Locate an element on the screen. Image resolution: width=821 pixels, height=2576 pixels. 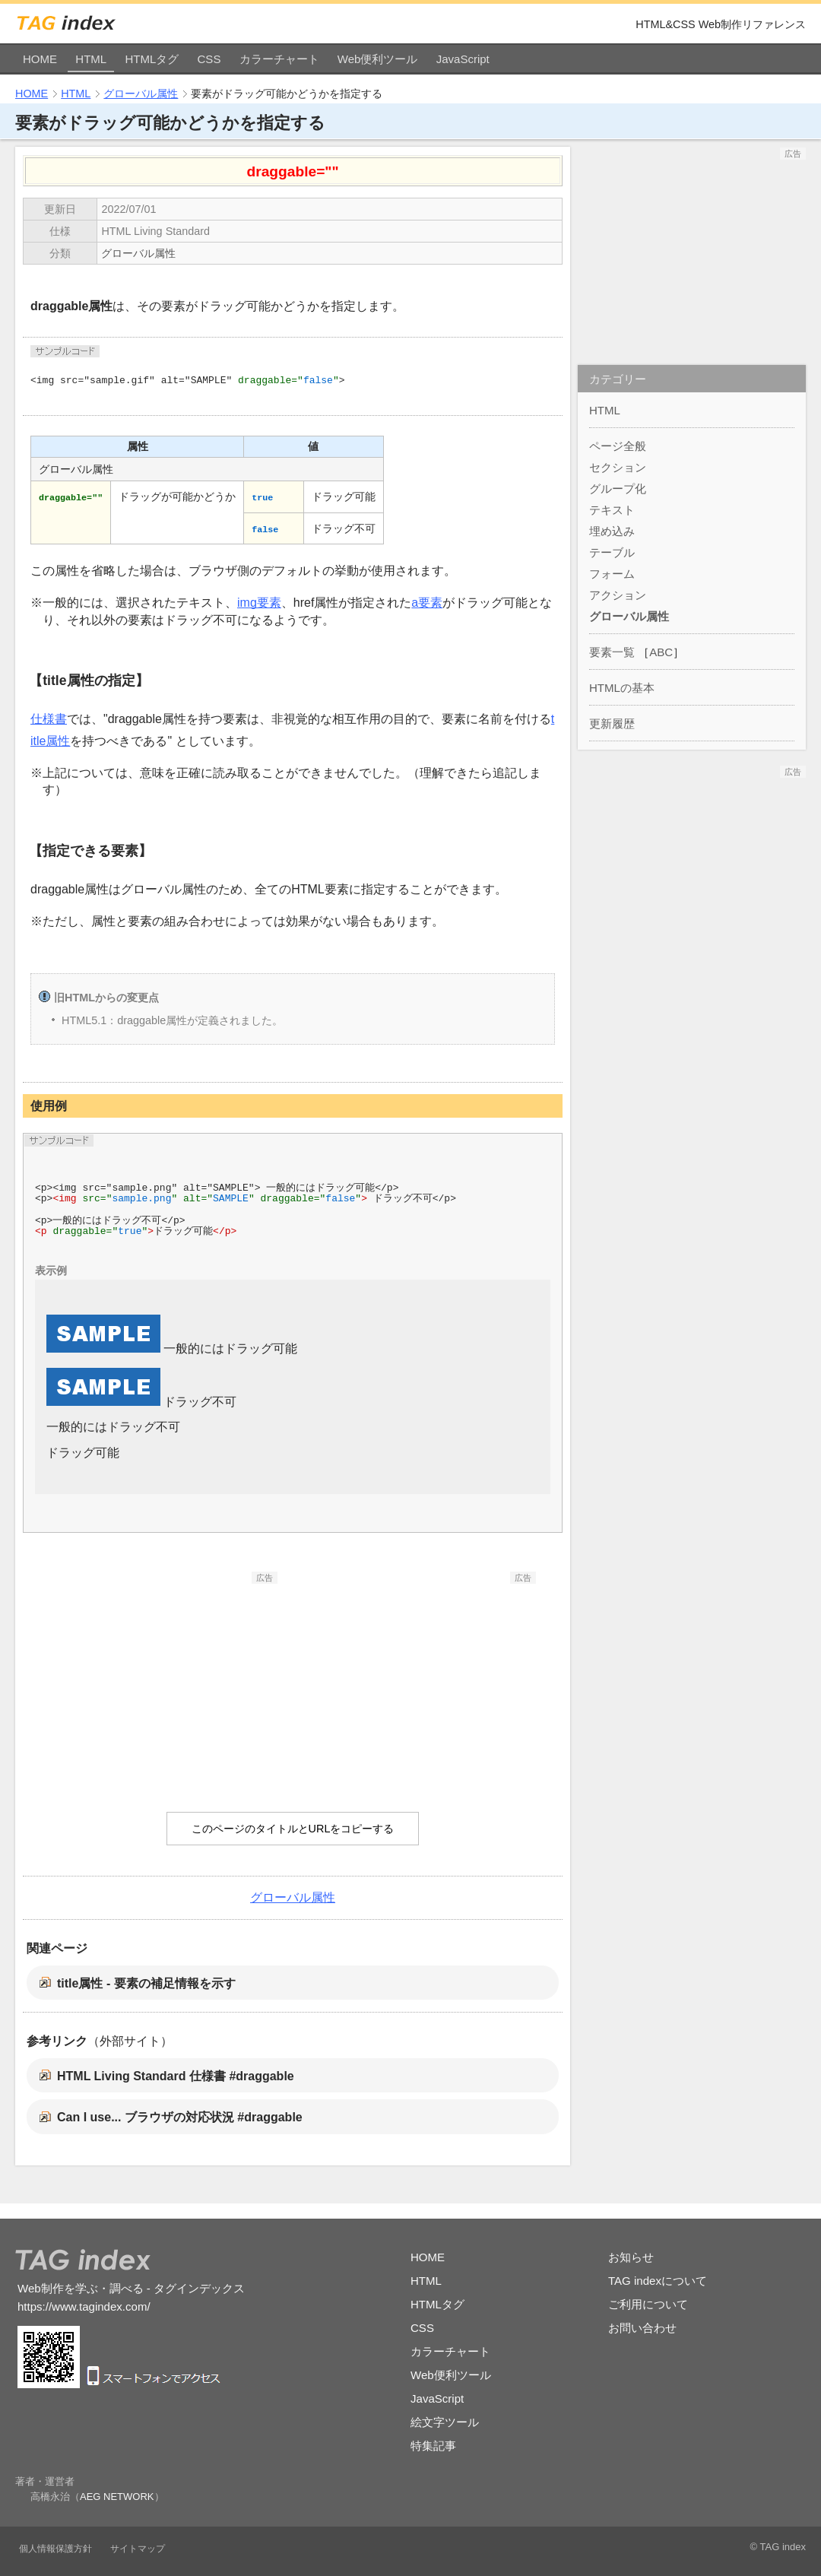
HTMLタグ is located at coordinates (152, 58).